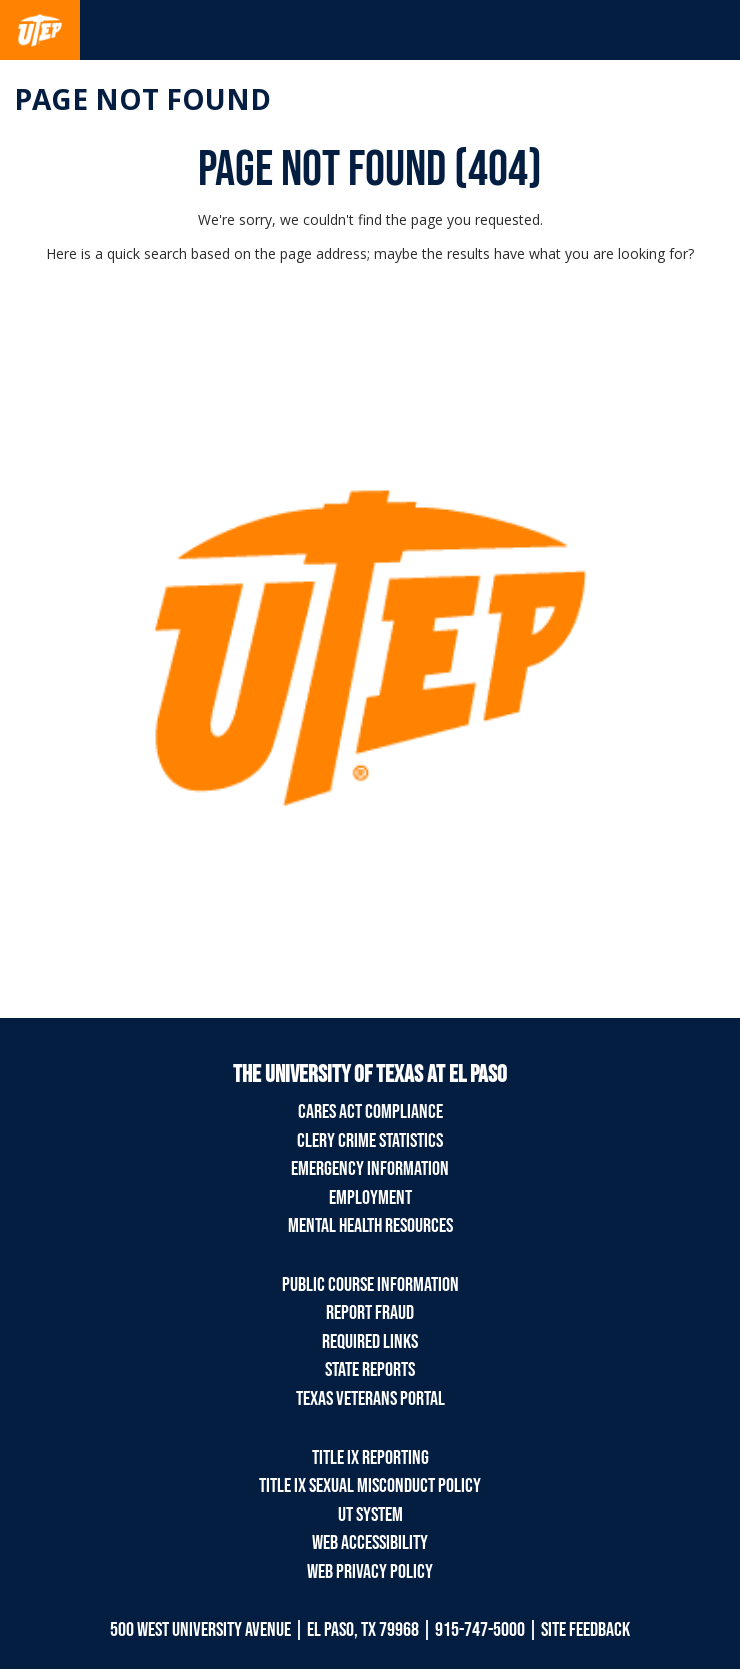  What do you see at coordinates (585, 1630) in the screenshot?
I see `SITE FEEDBACK` at bounding box center [585, 1630].